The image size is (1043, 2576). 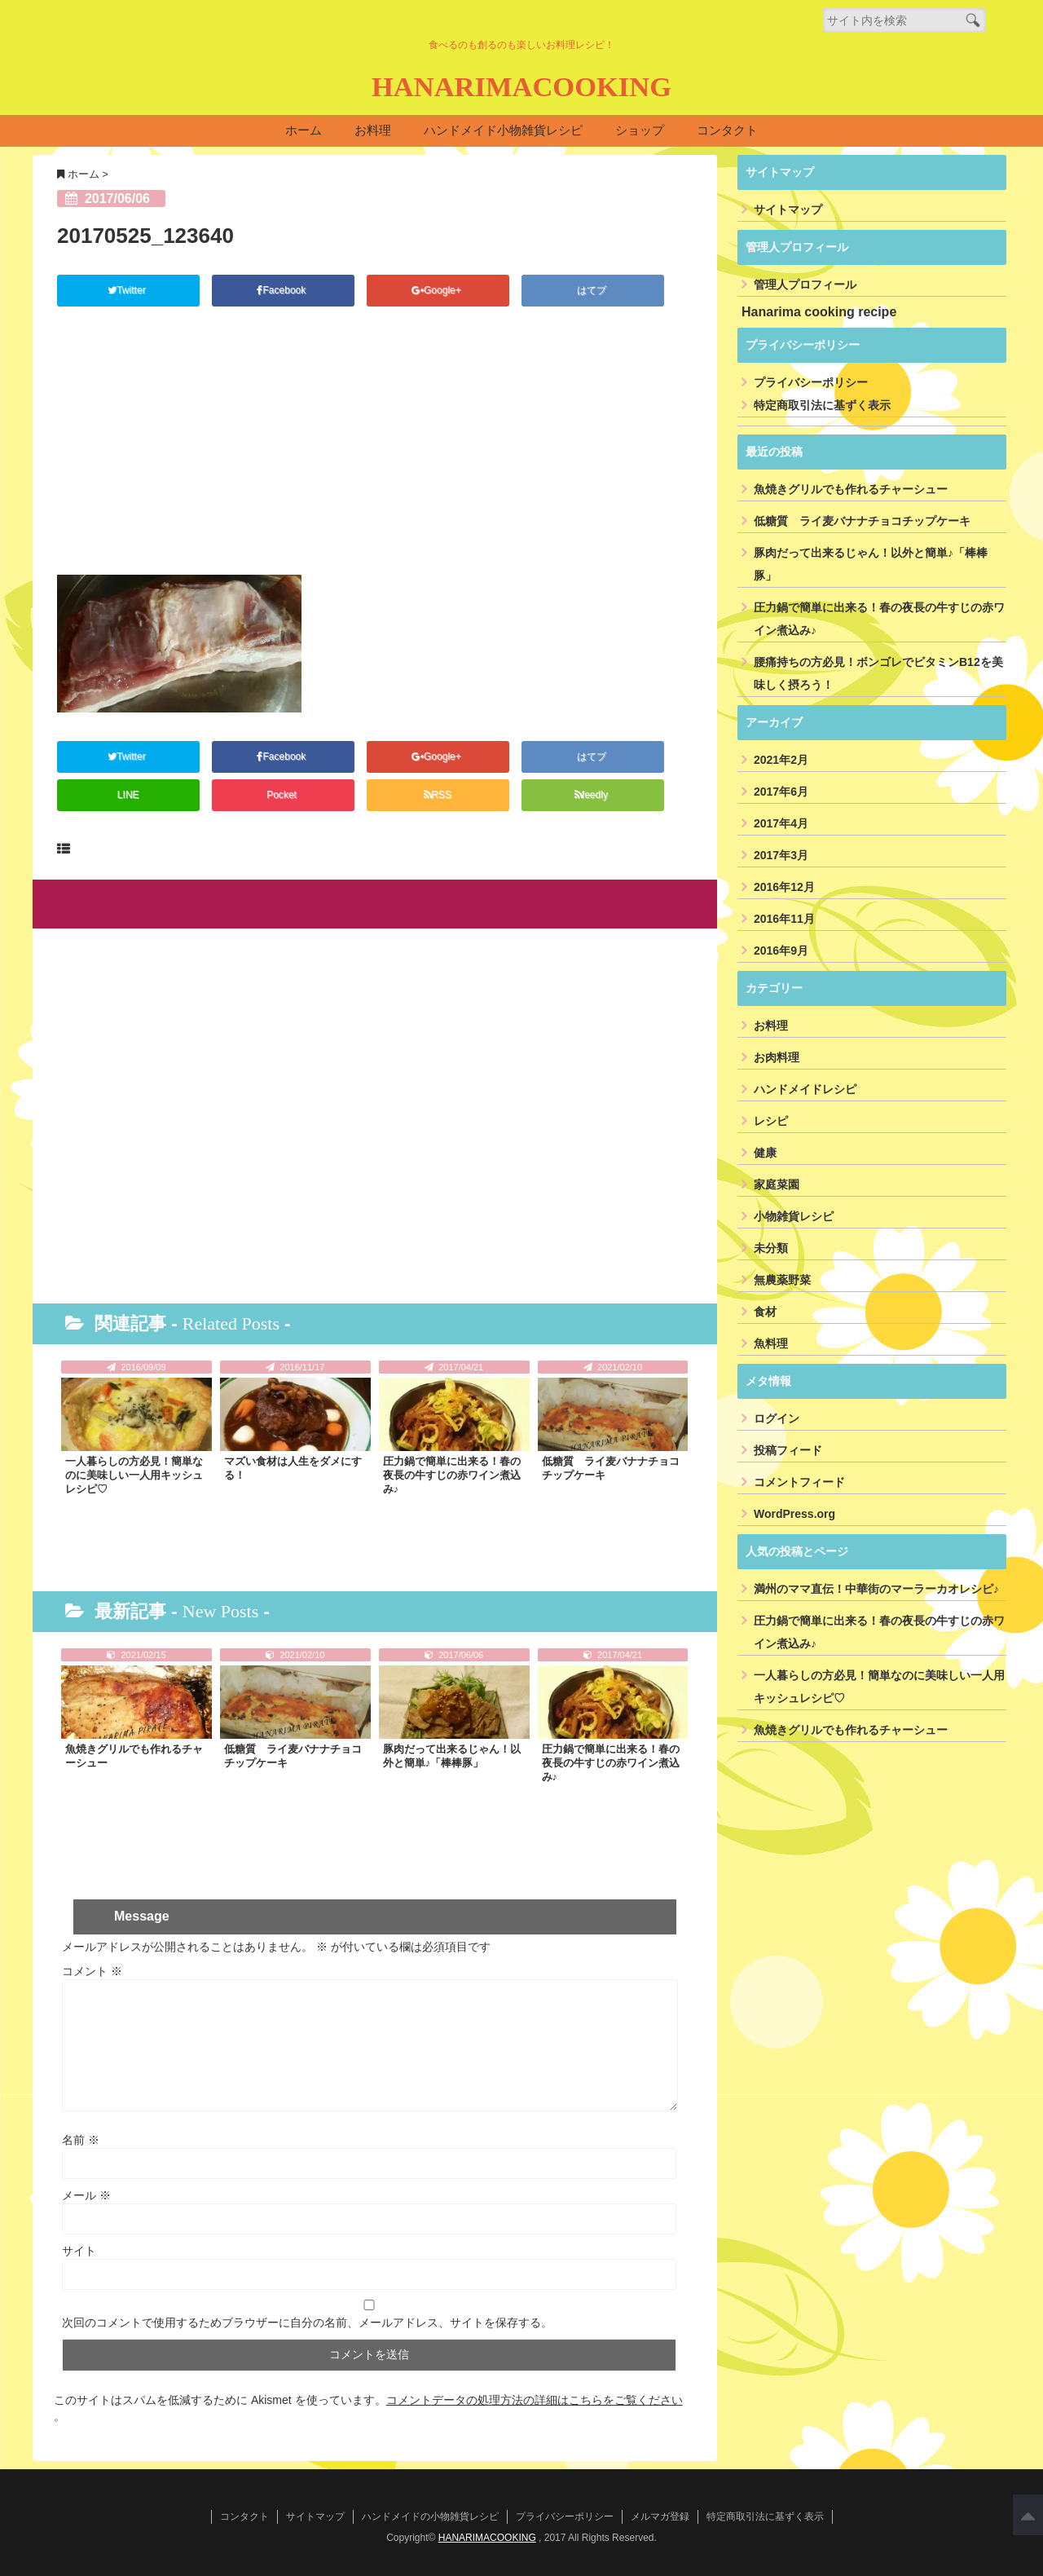 I want to click on サイト, so click(x=79, y=2249).